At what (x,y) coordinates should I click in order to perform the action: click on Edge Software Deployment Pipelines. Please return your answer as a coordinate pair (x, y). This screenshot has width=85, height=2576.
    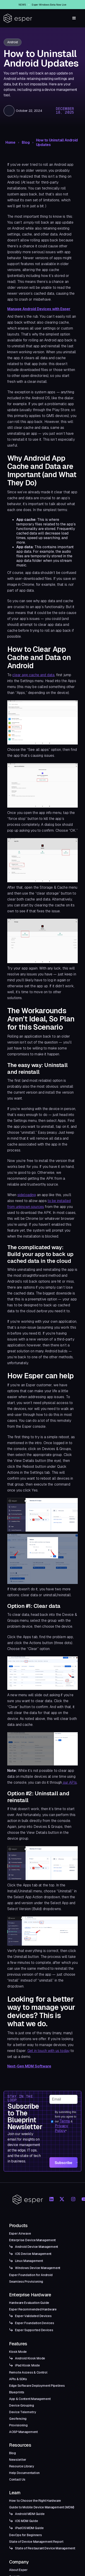
    Looking at the image, I should click on (37, 2386).